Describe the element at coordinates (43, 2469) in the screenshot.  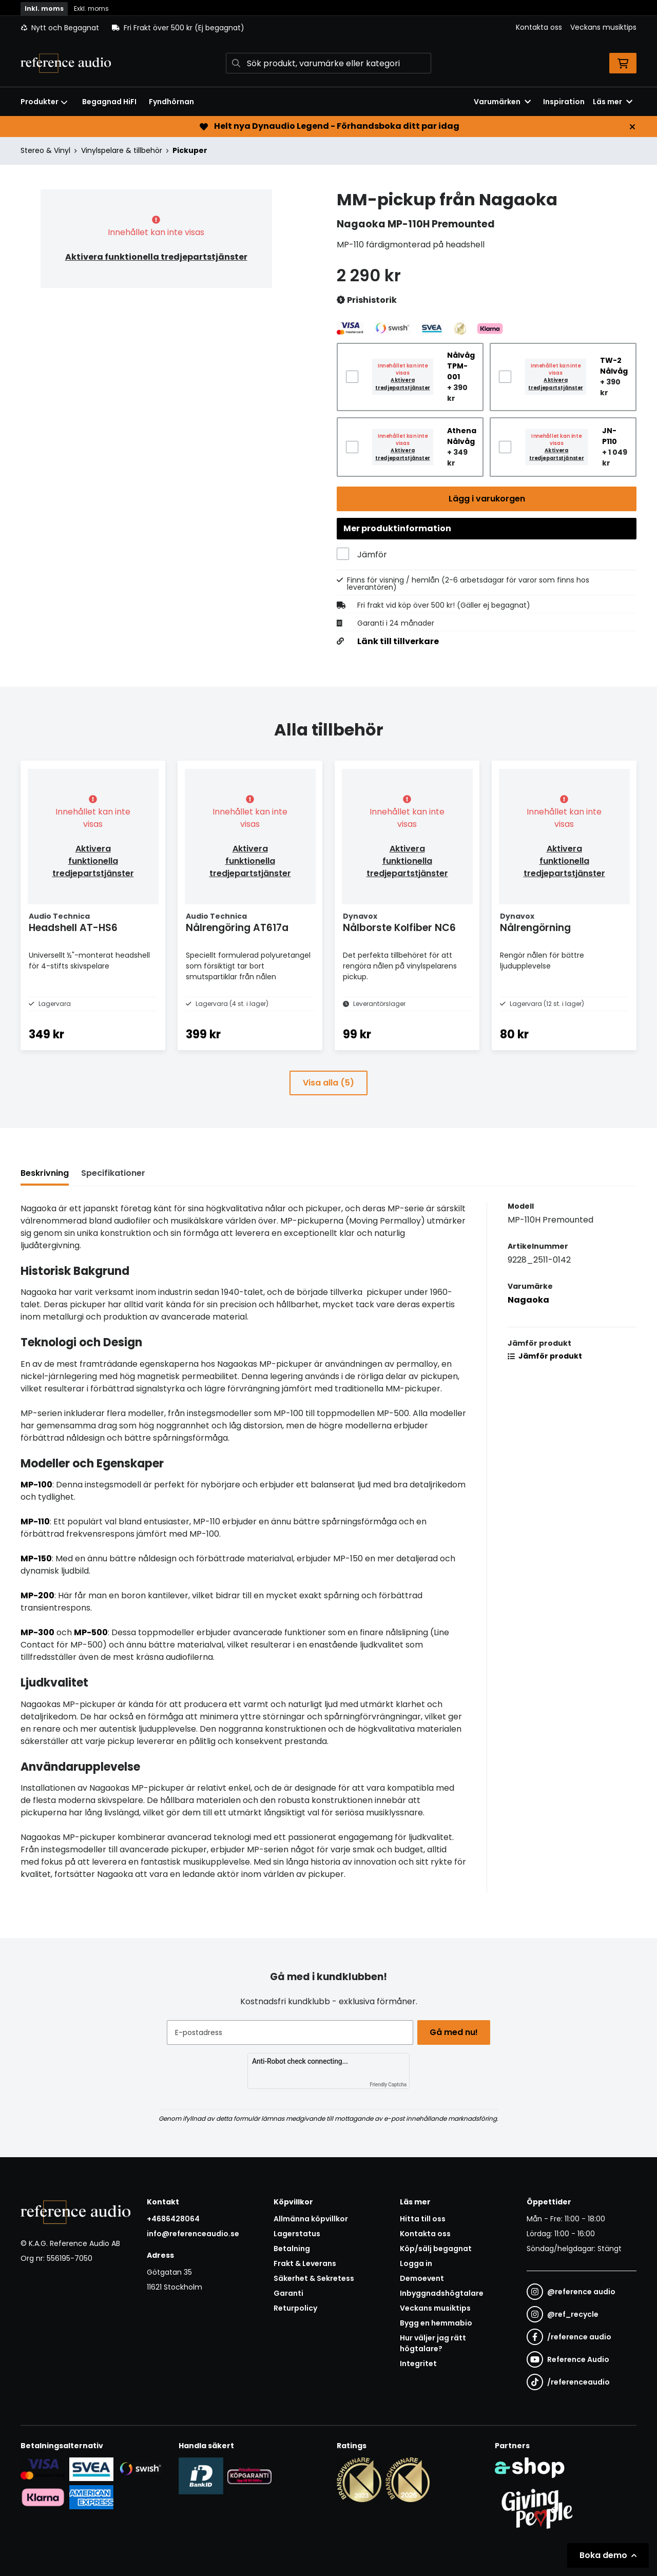
I see `[Säker kortbetalning i samarbete med Svea. Du kan betala med Visa, Maestro eller Mastercard.]` at that location.